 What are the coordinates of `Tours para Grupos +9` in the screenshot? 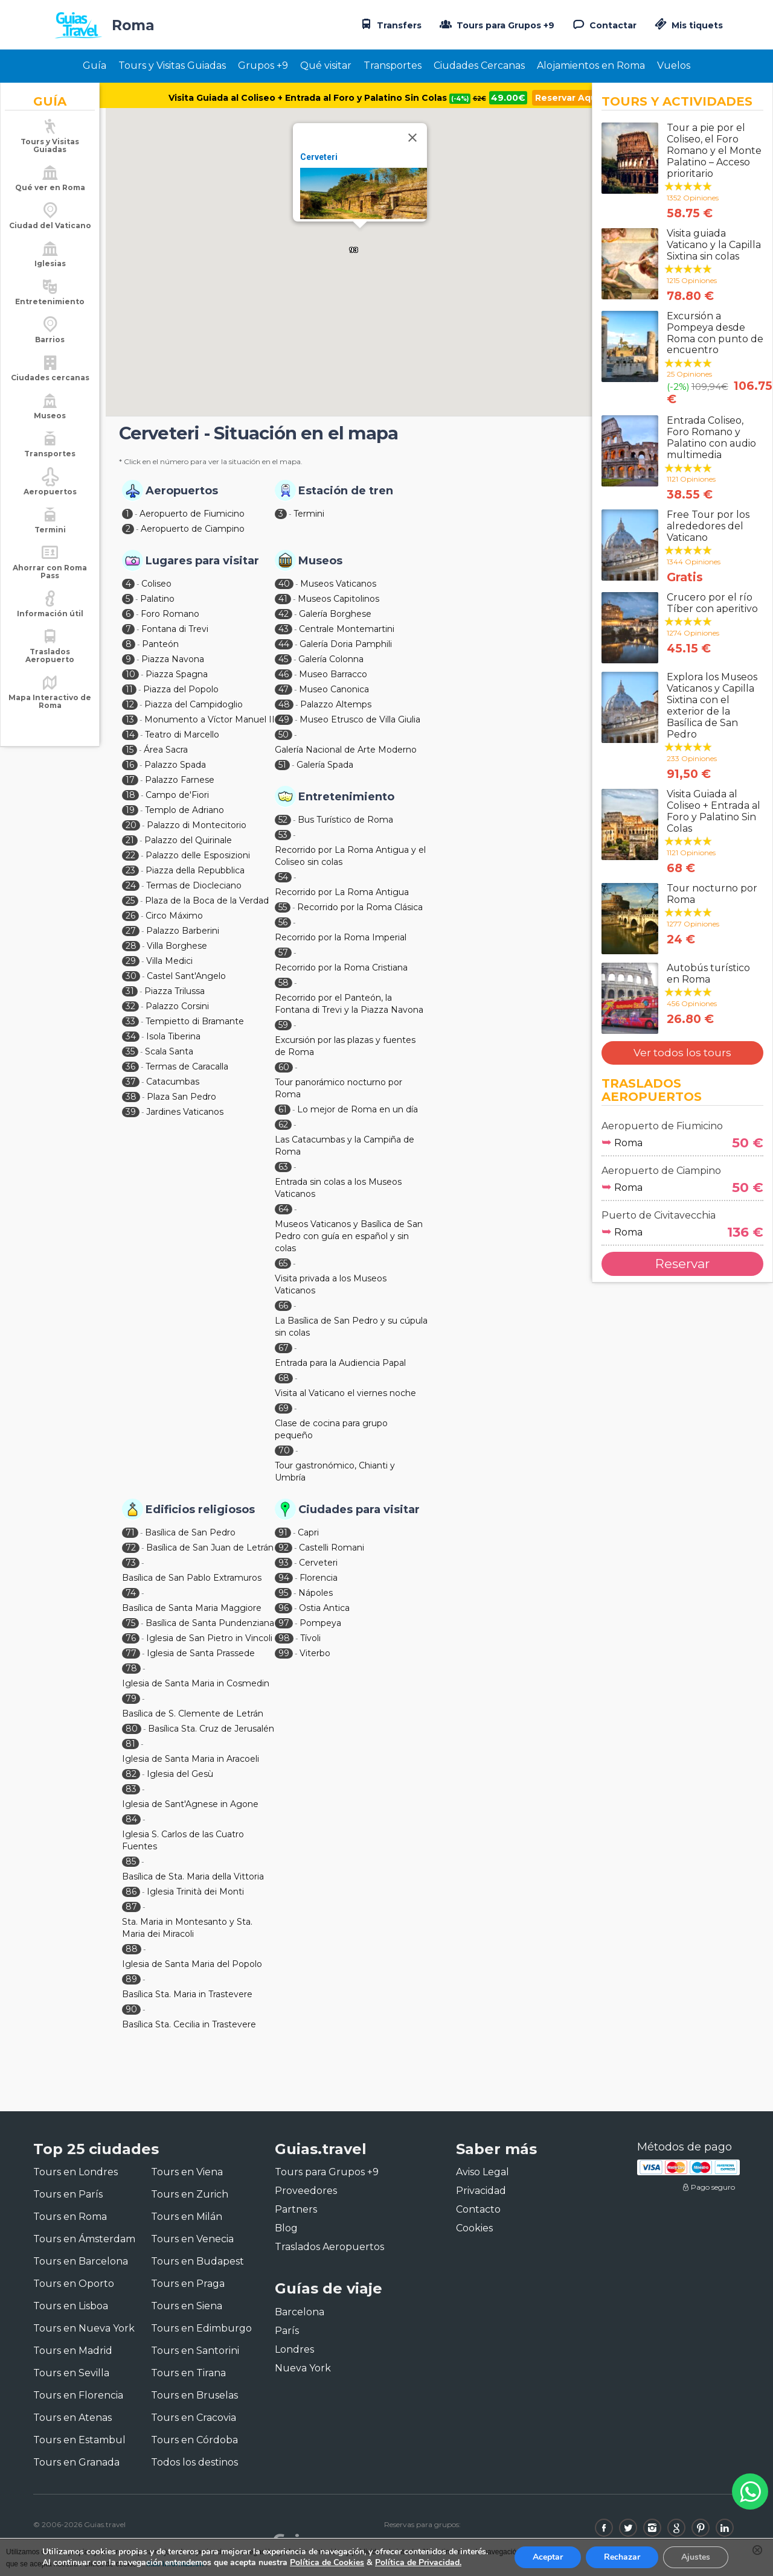 It's located at (495, 24).